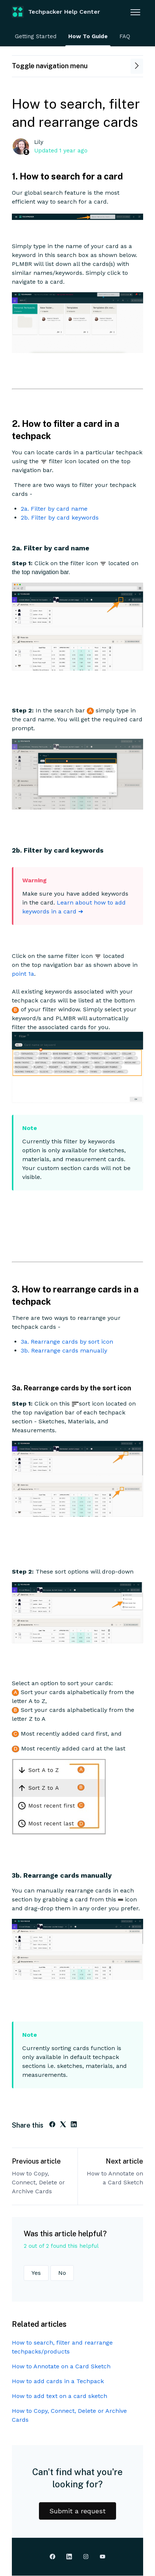  Describe the element at coordinates (67, 1341) in the screenshot. I see `3a. Rearrange cards by sort icon` at that location.